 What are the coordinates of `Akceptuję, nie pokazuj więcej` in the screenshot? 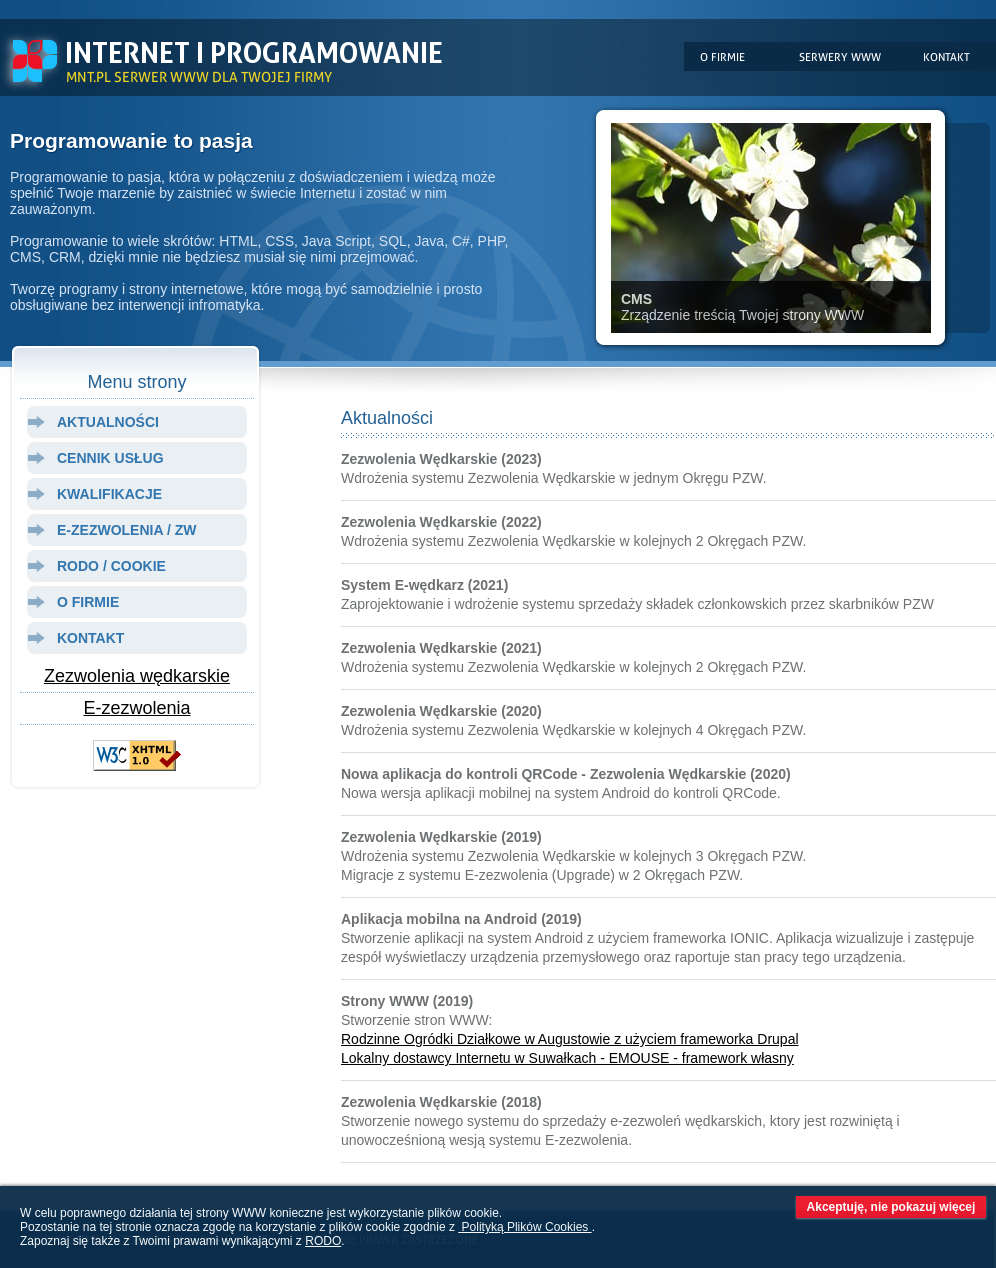 It's located at (891, 1207).